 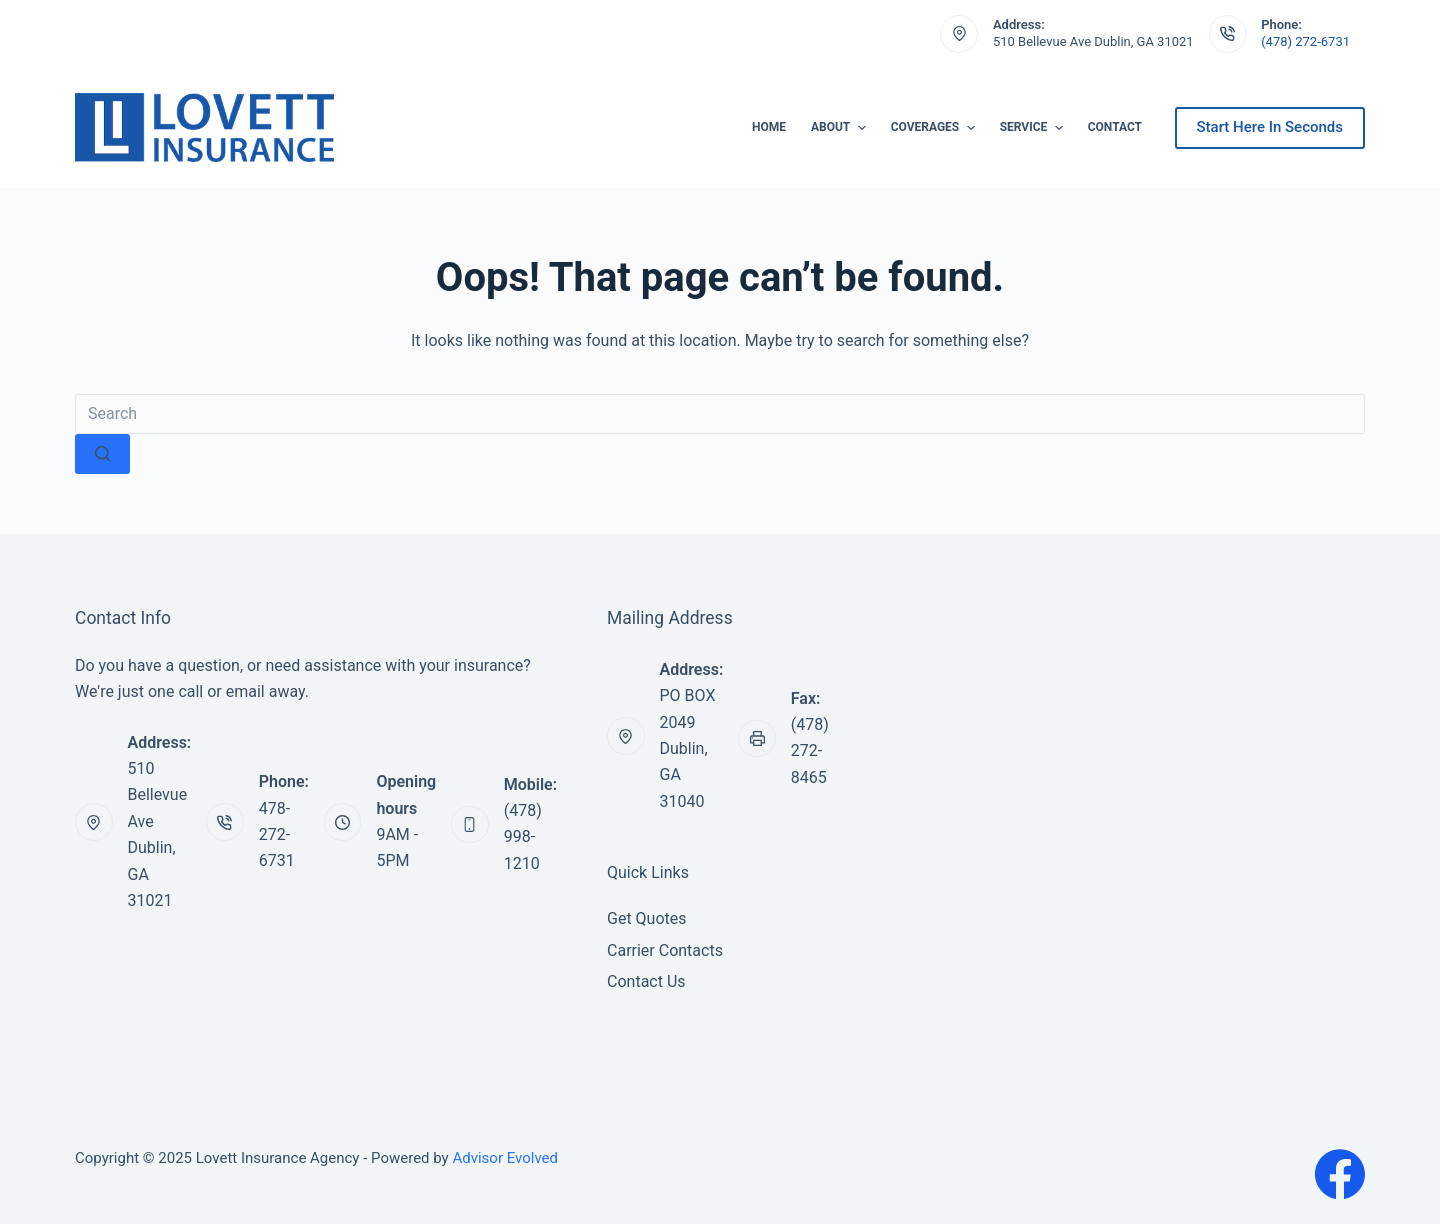 What do you see at coordinates (720, 414) in the screenshot?
I see `[Search for...]` at bounding box center [720, 414].